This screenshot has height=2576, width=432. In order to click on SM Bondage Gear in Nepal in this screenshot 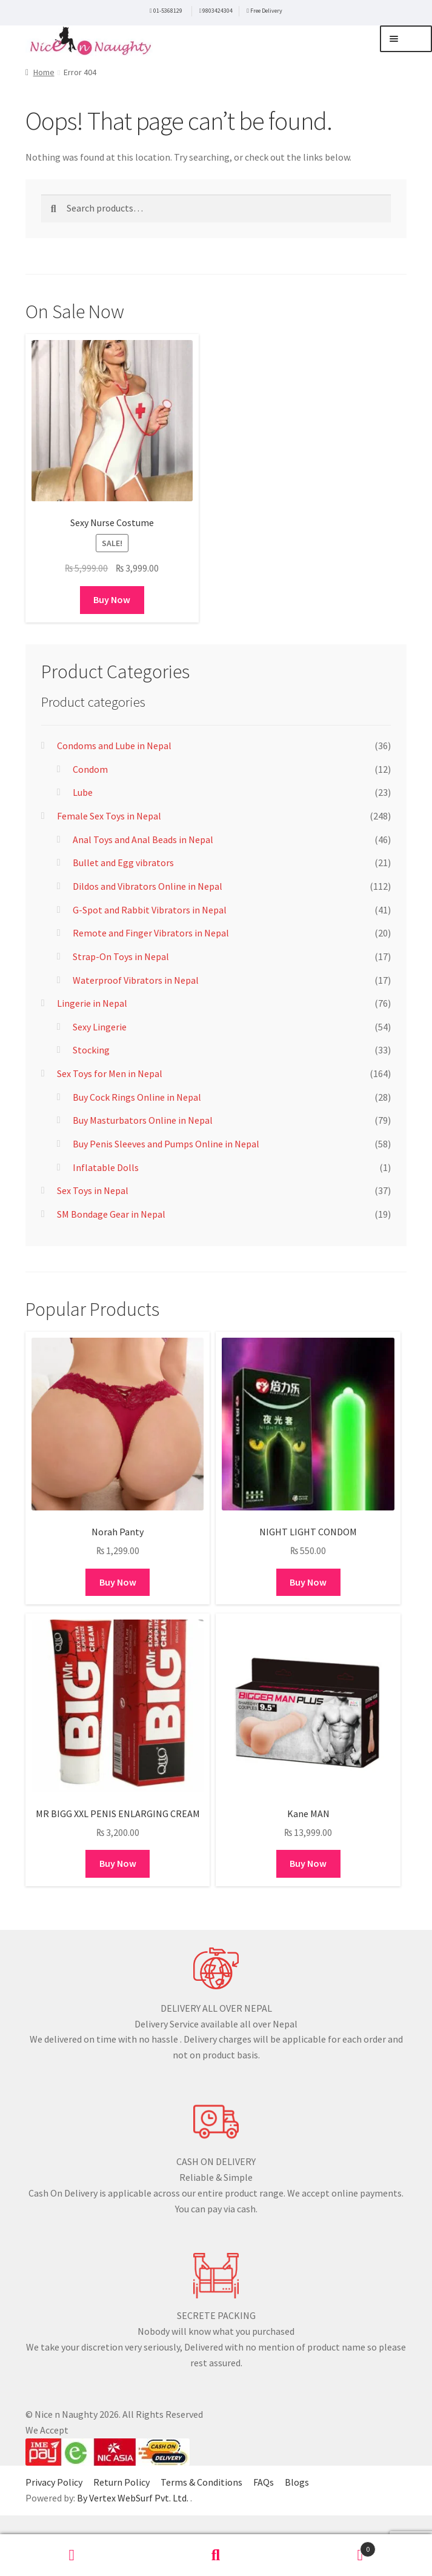, I will do `click(111, 1214)`.